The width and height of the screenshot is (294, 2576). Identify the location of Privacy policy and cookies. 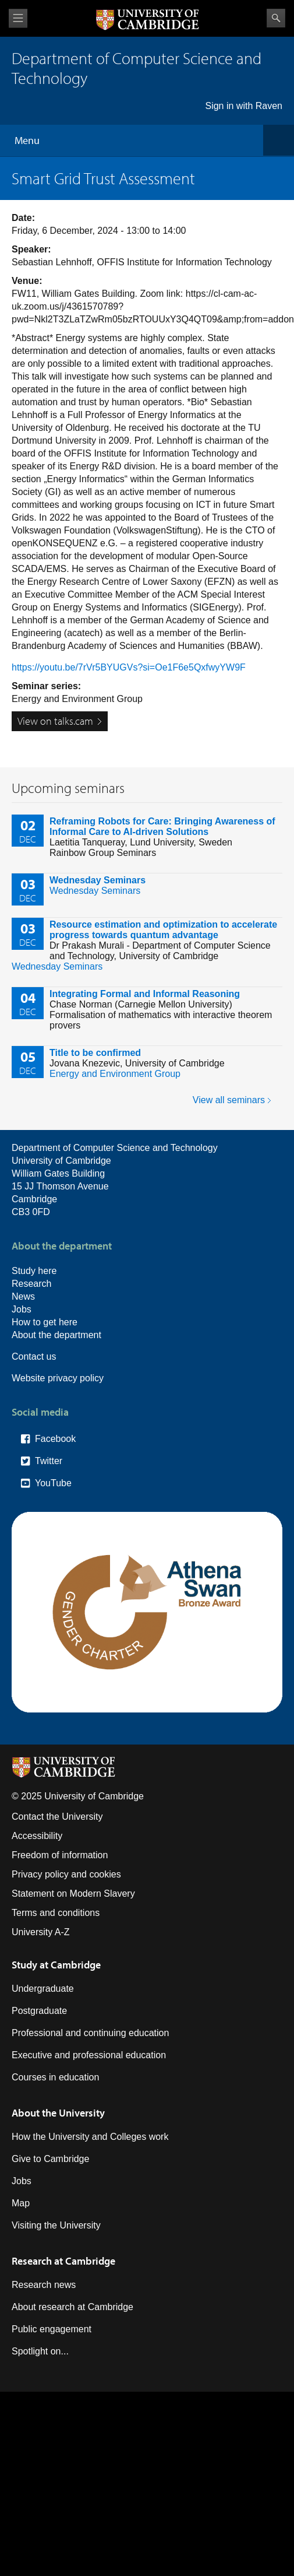
(66, 1874).